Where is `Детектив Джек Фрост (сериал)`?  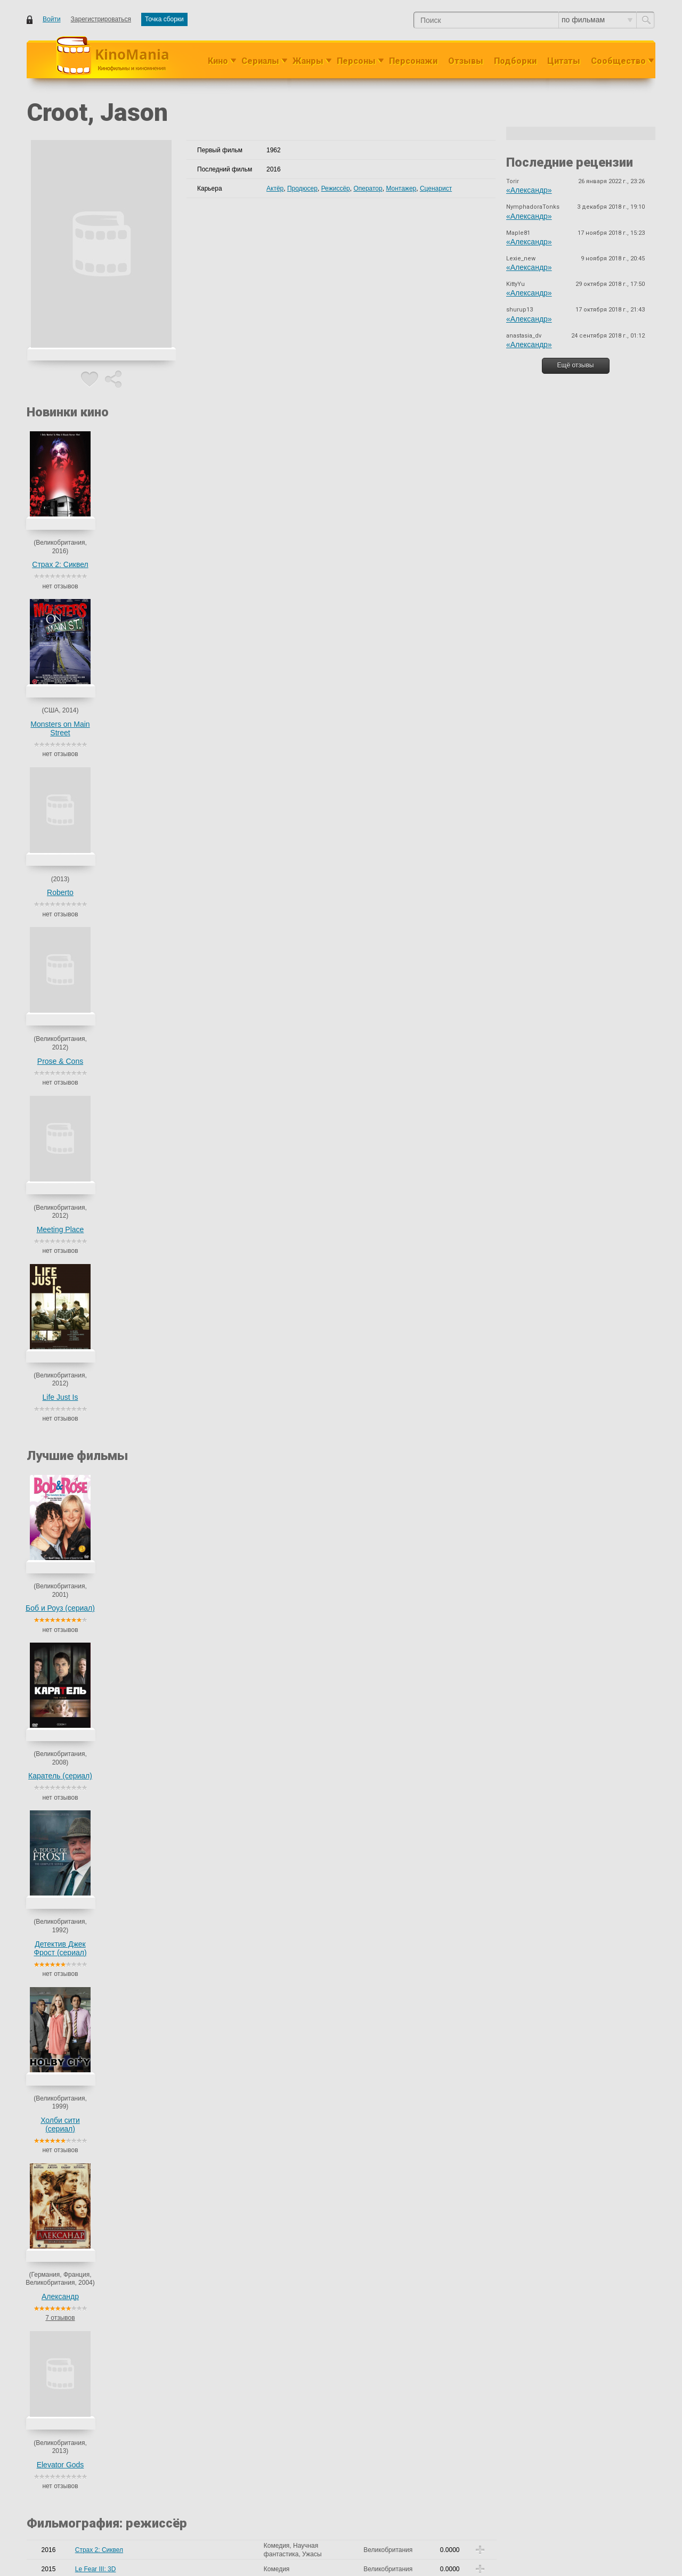 Детектив Джек Фрост (сериал) is located at coordinates (216, 780).